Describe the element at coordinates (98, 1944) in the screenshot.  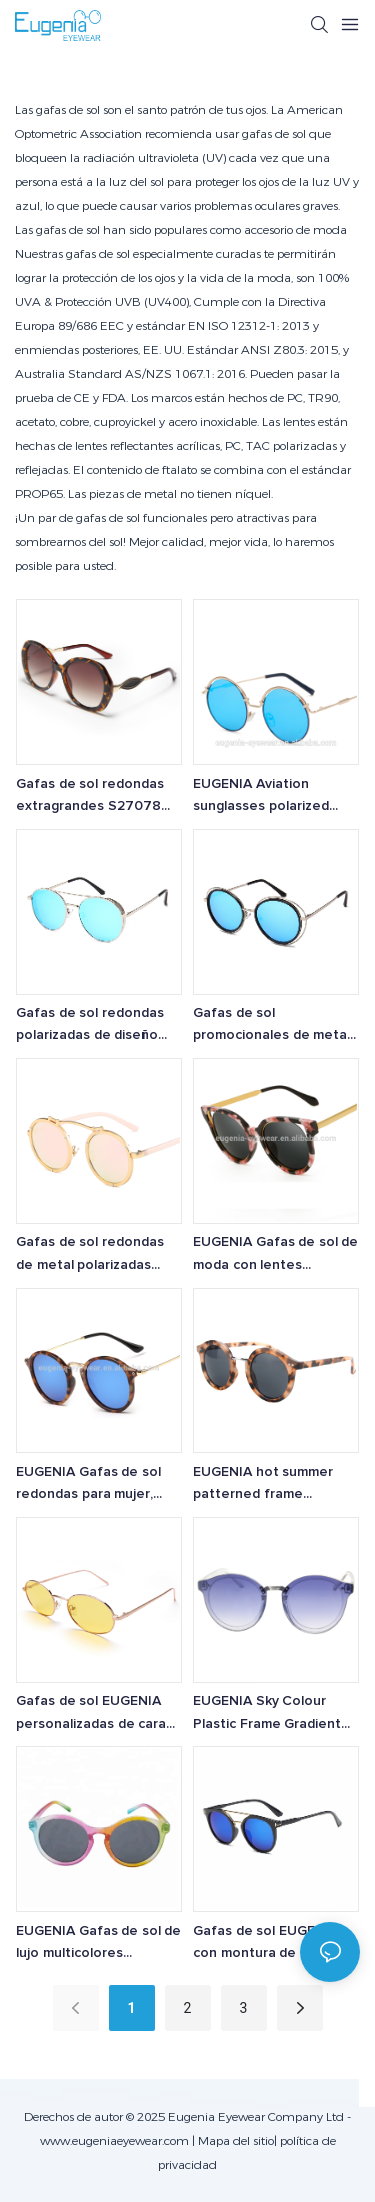
I see `EUGENIA Gafas de sol de lujo multicolores promocionales para adultos populares a precio favorable para mujeres de marcas` at that location.